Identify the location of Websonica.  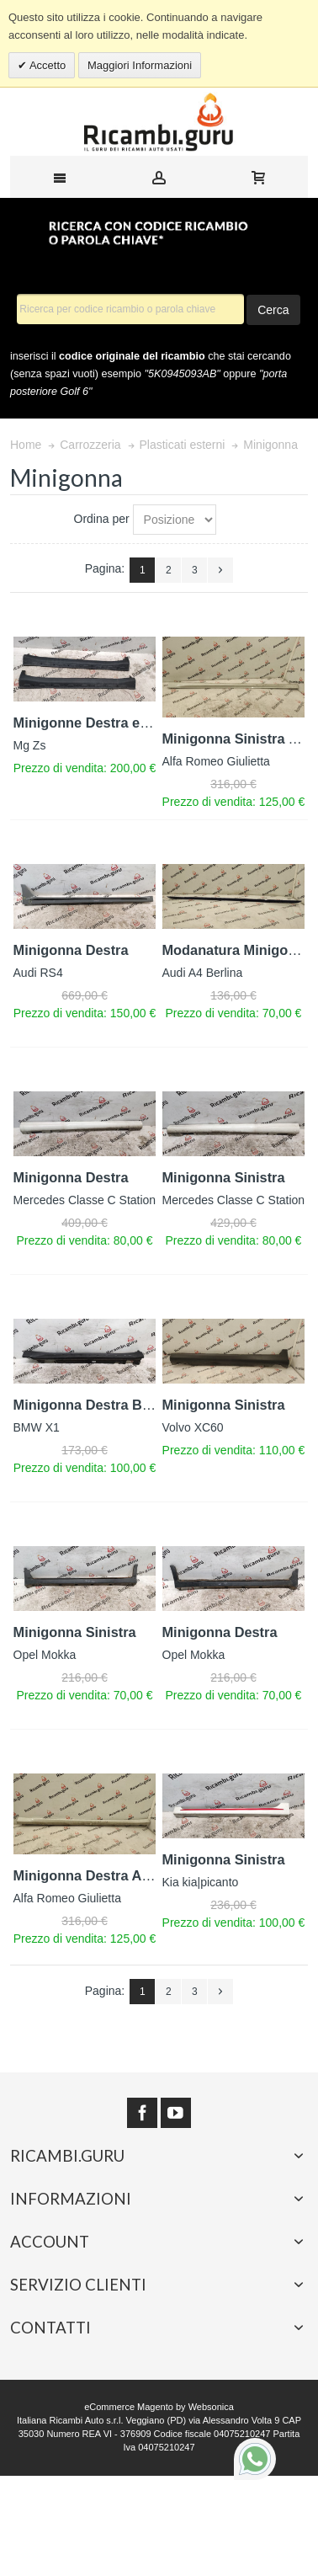
(211, 2407).